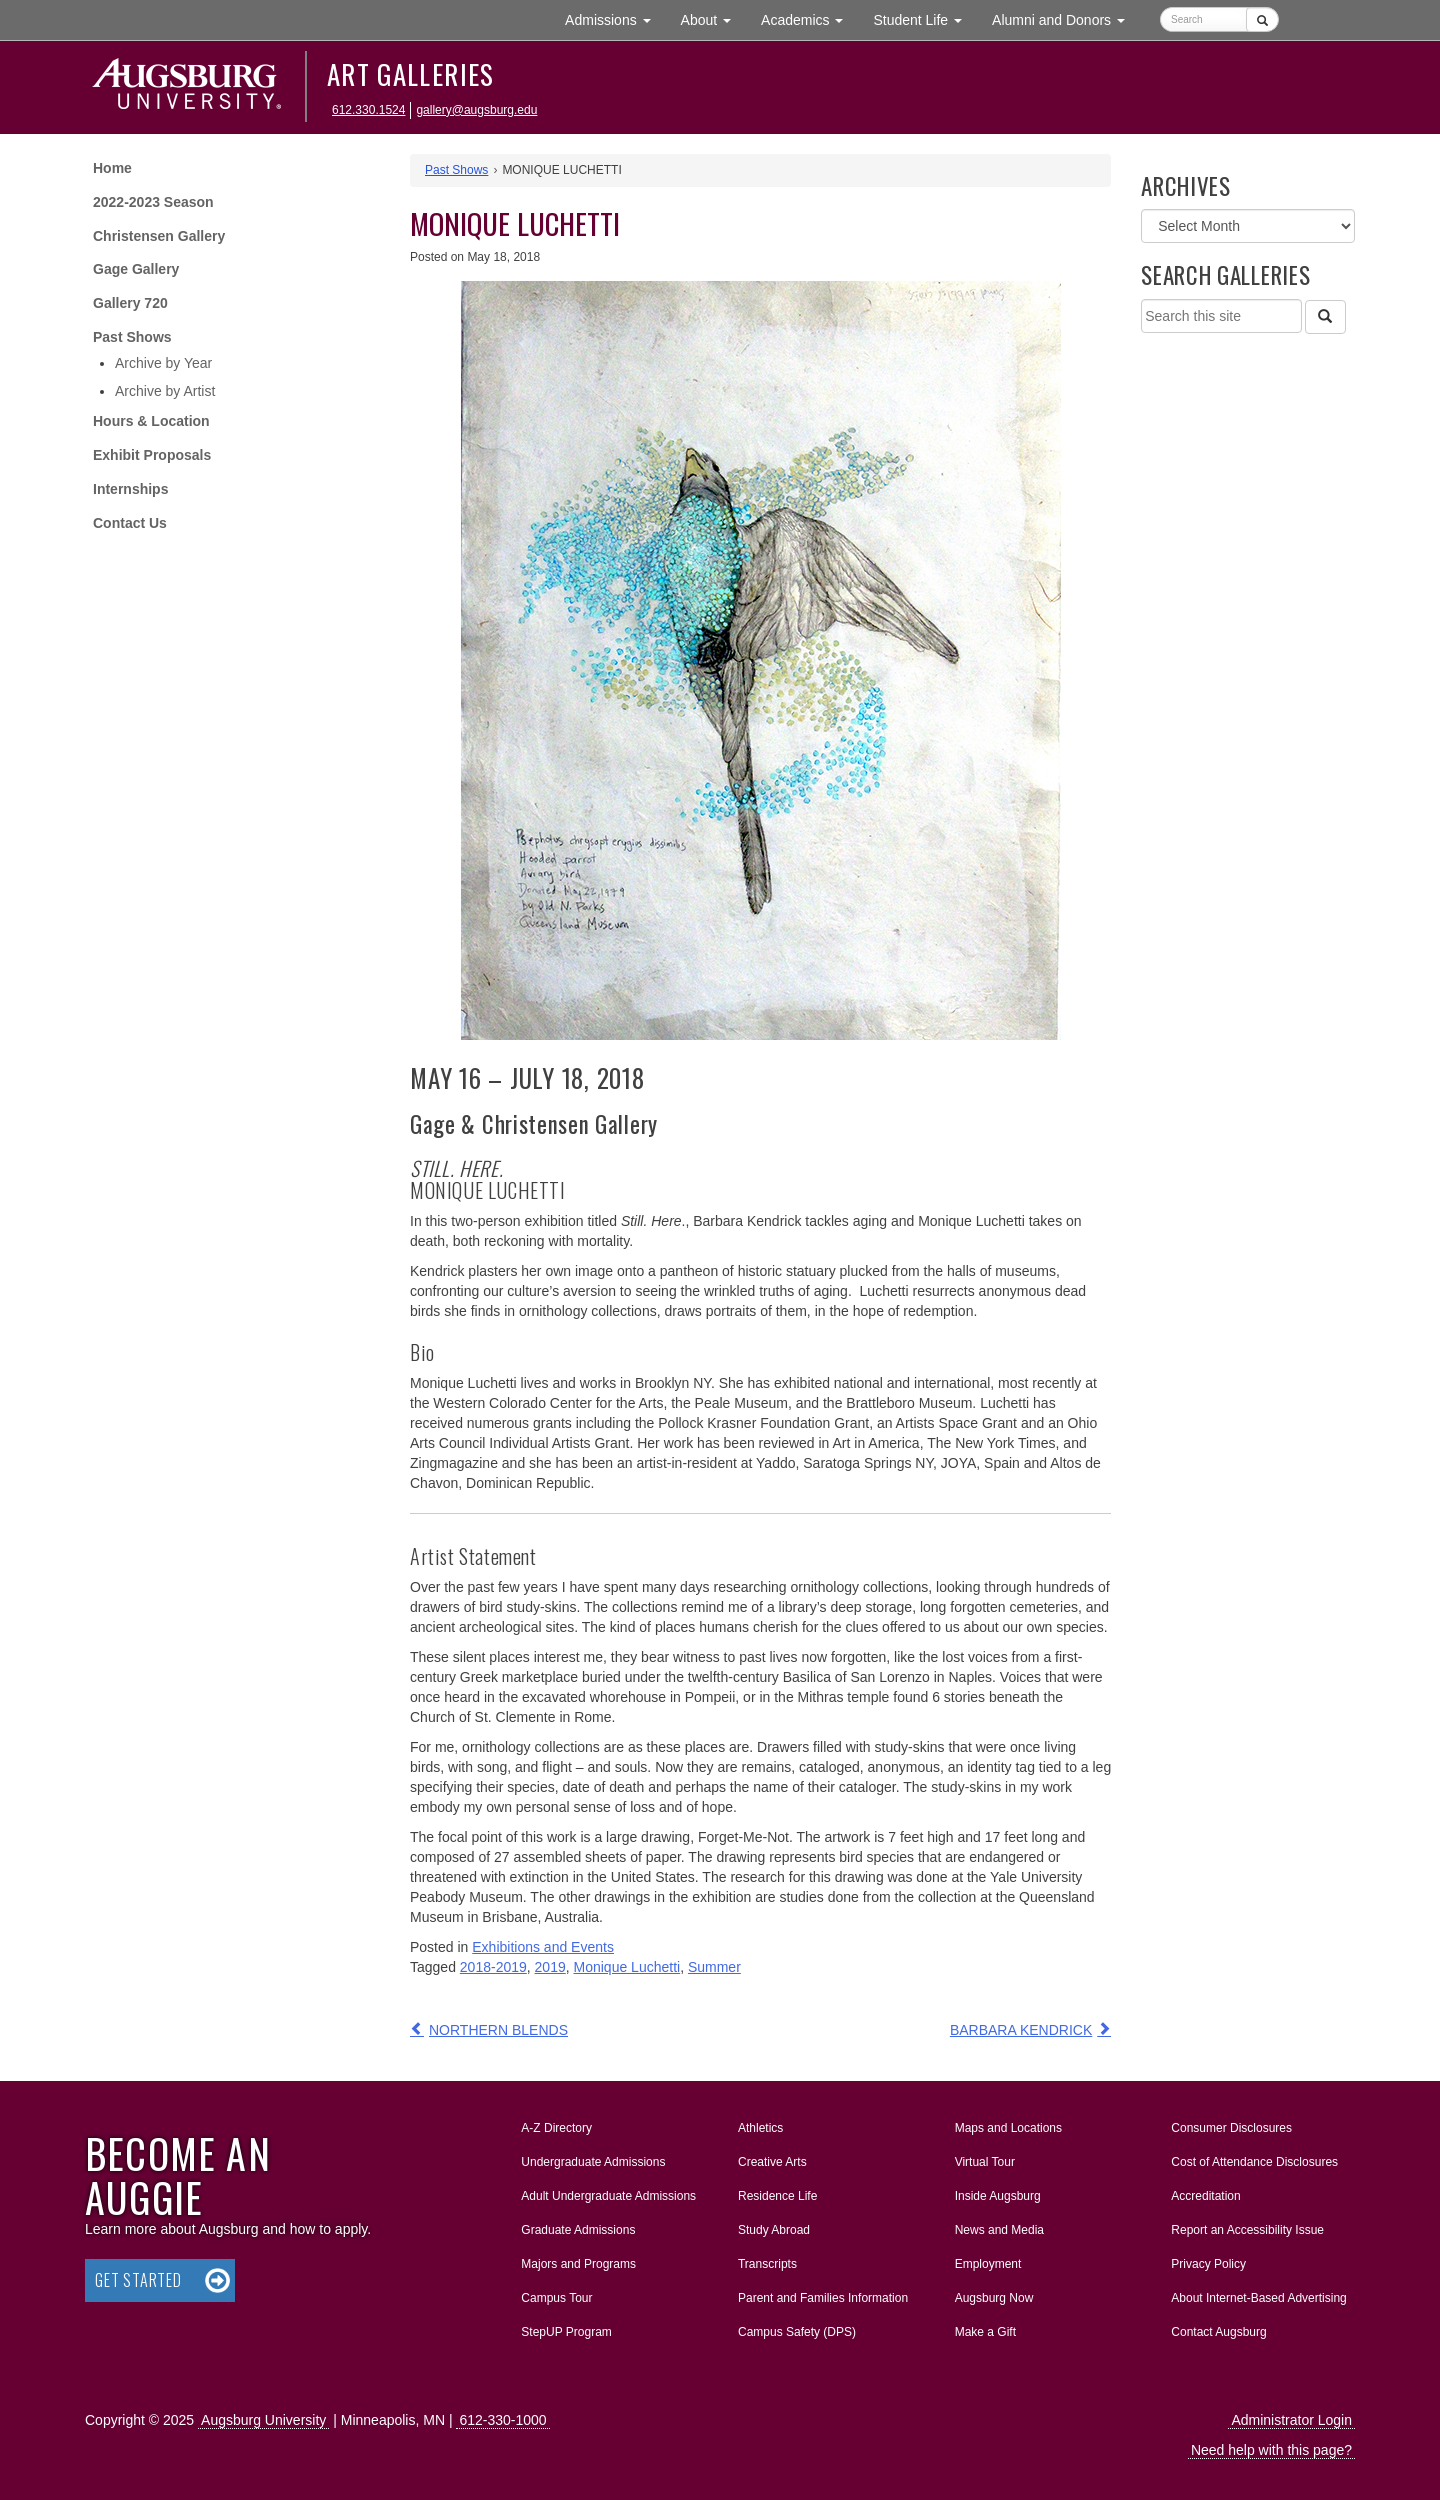  What do you see at coordinates (1271, 2450) in the screenshot?
I see `Need help with this page?` at bounding box center [1271, 2450].